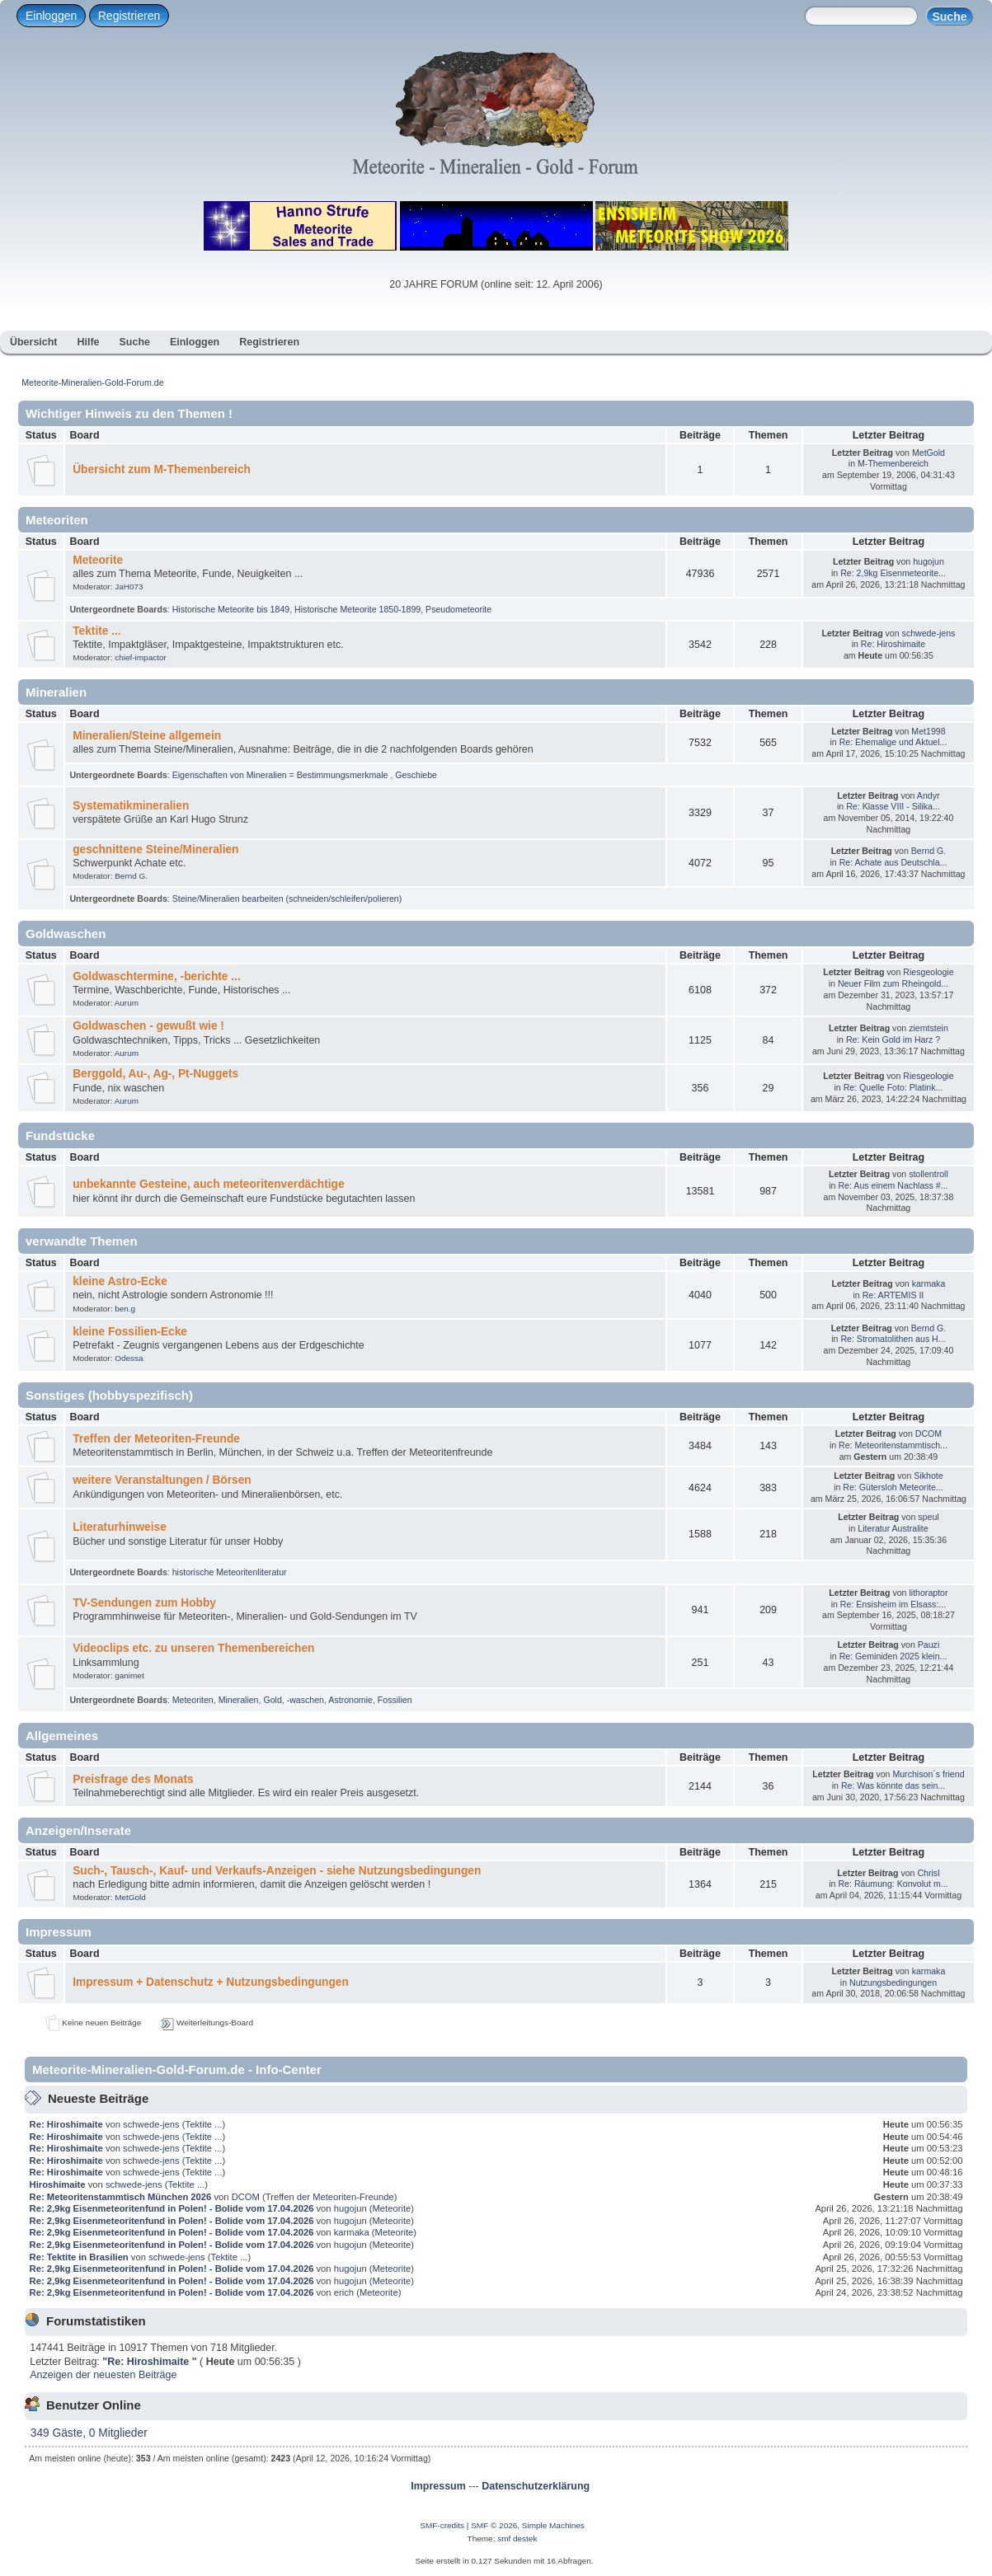 This screenshot has height=2576, width=992. Describe the element at coordinates (287, 898) in the screenshot. I see `Steine/Mineralien bearbeiten (schneiden/schleifen/polieren)` at that location.